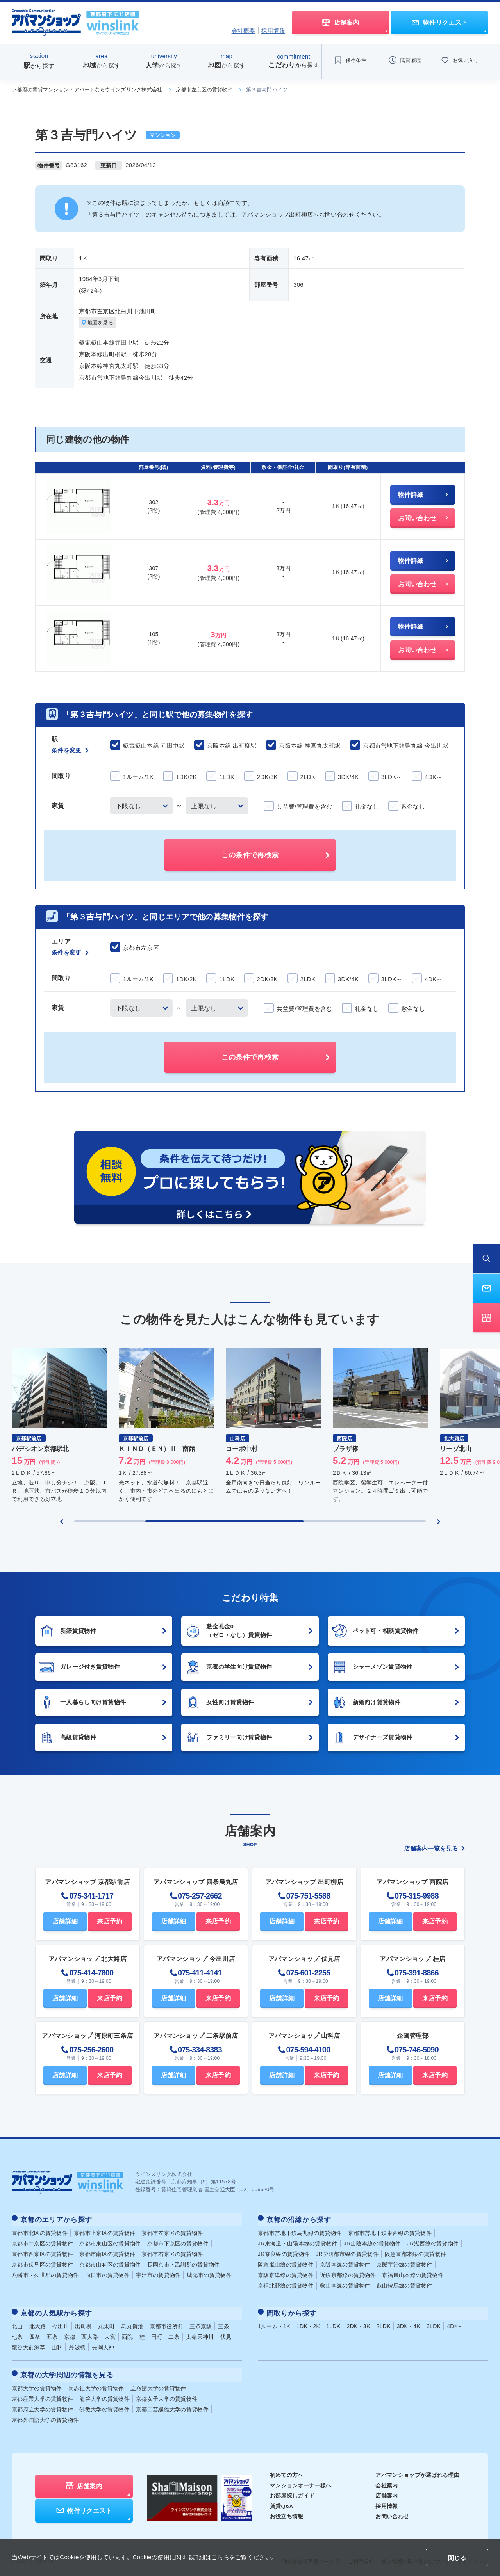  Describe the element at coordinates (42, 2252) in the screenshot. I see `京都市西京区の賃貸物件` at that location.